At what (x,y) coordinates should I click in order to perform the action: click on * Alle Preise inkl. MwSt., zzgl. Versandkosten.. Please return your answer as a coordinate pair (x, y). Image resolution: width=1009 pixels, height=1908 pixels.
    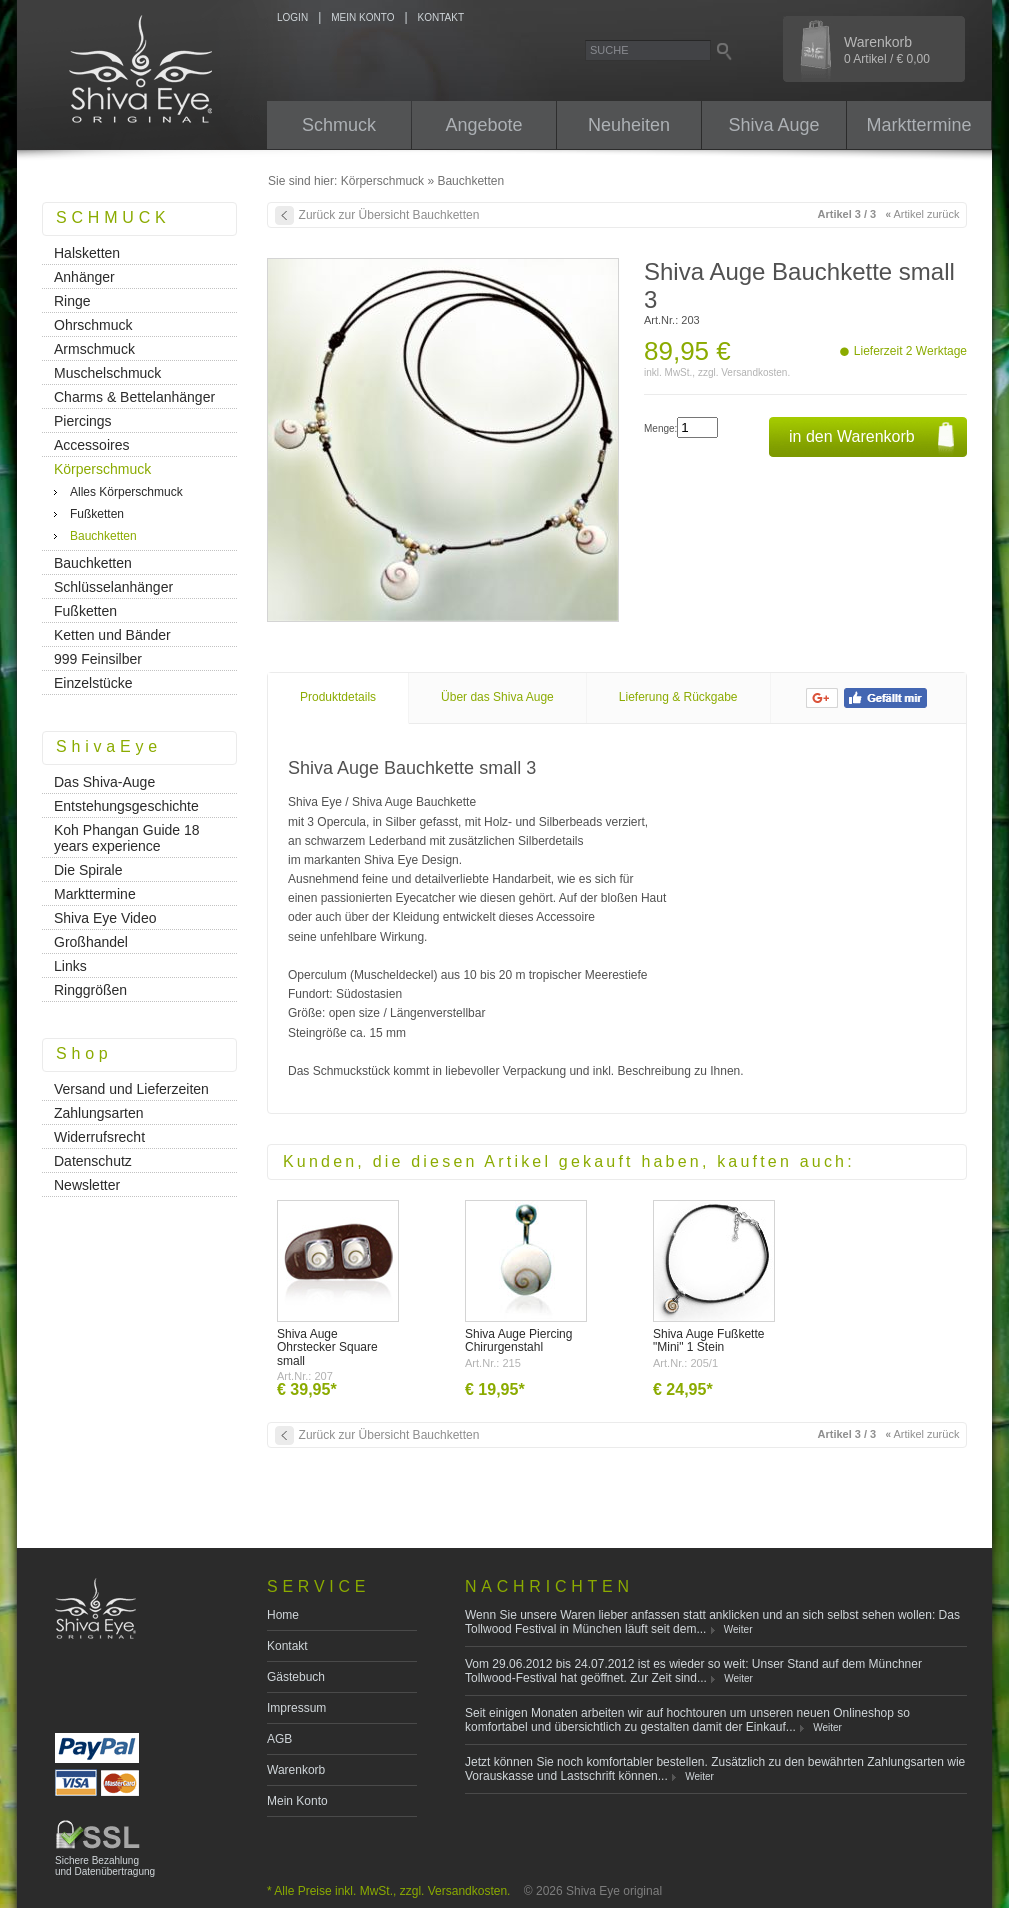
    Looking at the image, I should click on (388, 1891).